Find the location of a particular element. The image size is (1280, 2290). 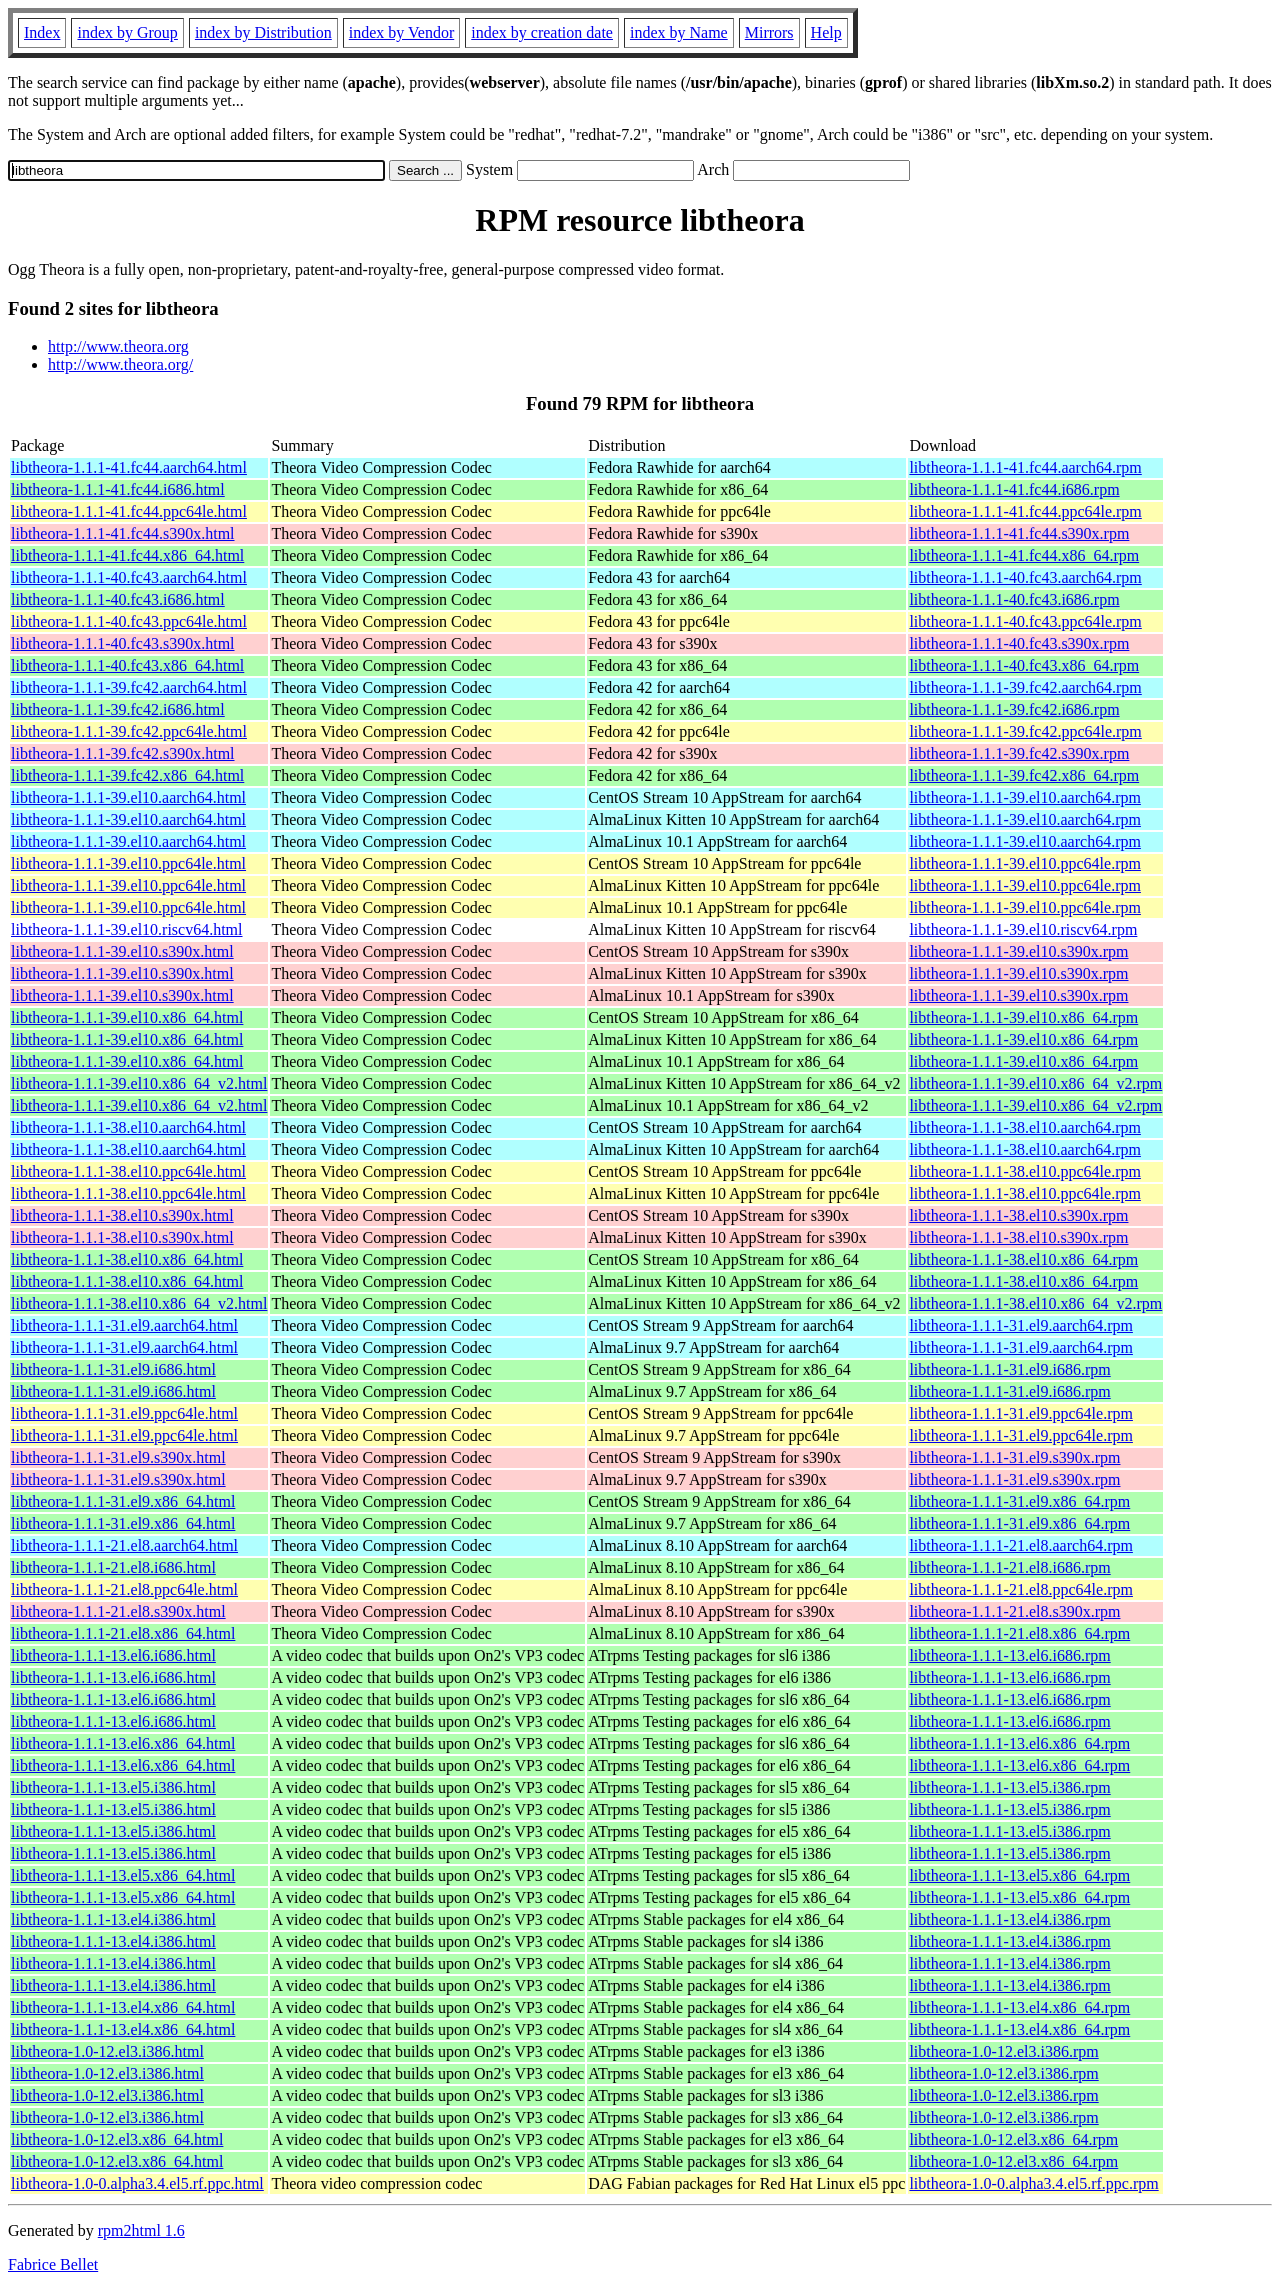

http://www.theora.org/ is located at coordinates (120, 364).